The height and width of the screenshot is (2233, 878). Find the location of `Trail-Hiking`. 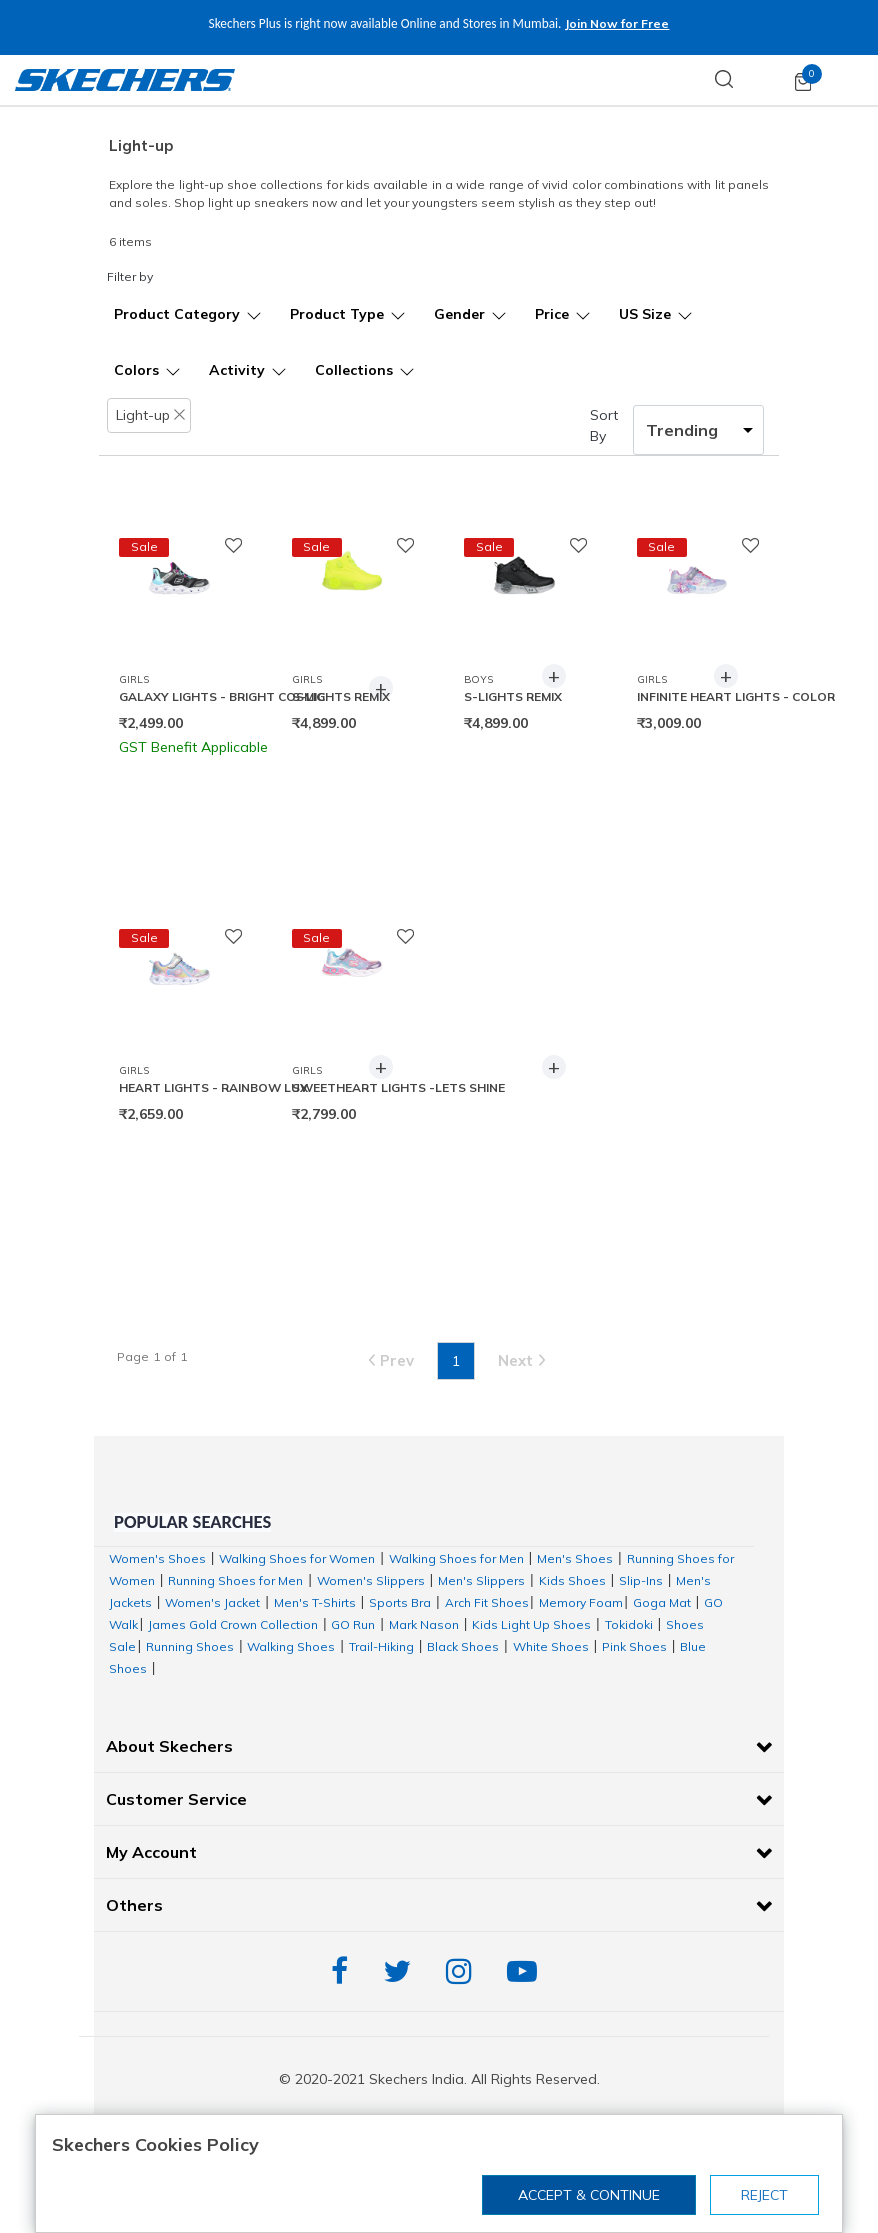

Trail-Hiking is located at coordinates (381, 1646).